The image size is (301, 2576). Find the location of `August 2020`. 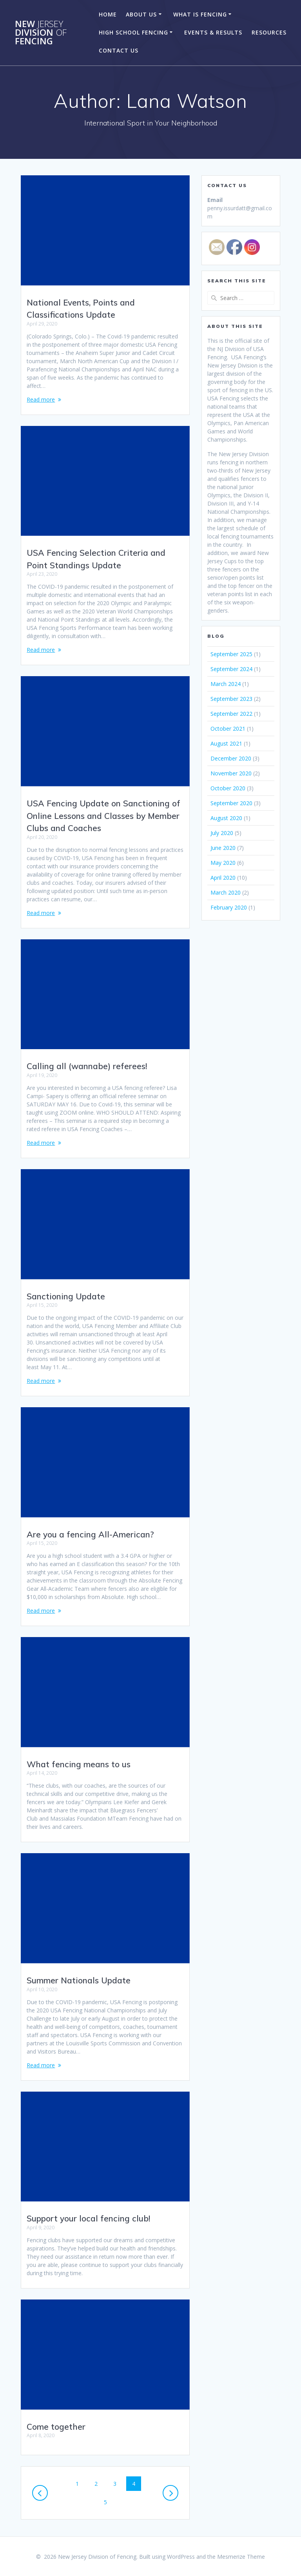

August 2020 is located at coordinates (226, 818).